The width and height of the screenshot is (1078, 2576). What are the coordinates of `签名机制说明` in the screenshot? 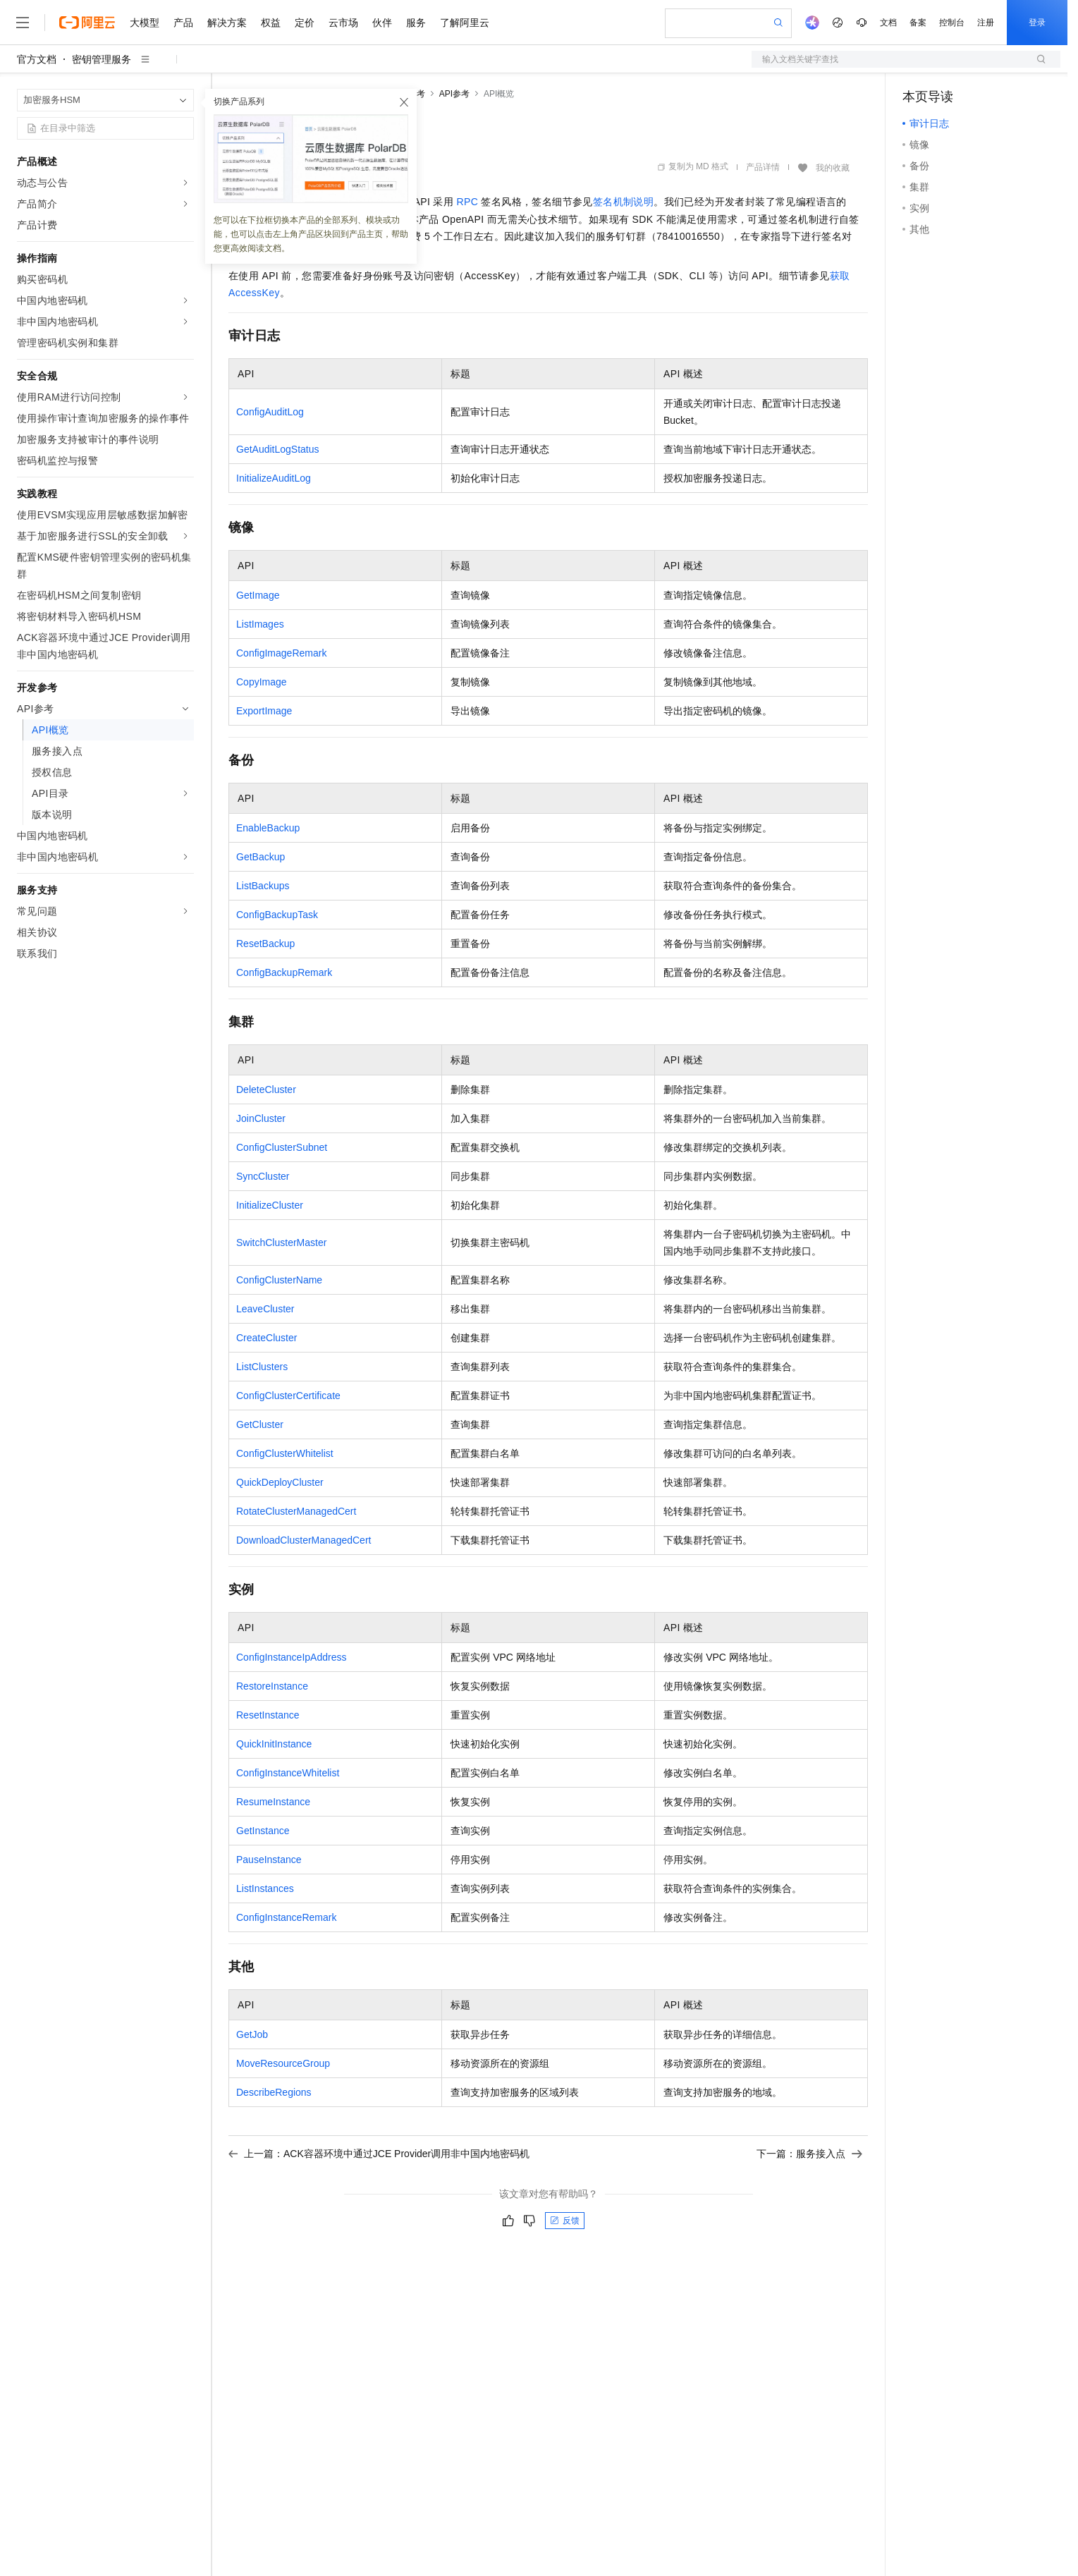 It's located at (623, 201).